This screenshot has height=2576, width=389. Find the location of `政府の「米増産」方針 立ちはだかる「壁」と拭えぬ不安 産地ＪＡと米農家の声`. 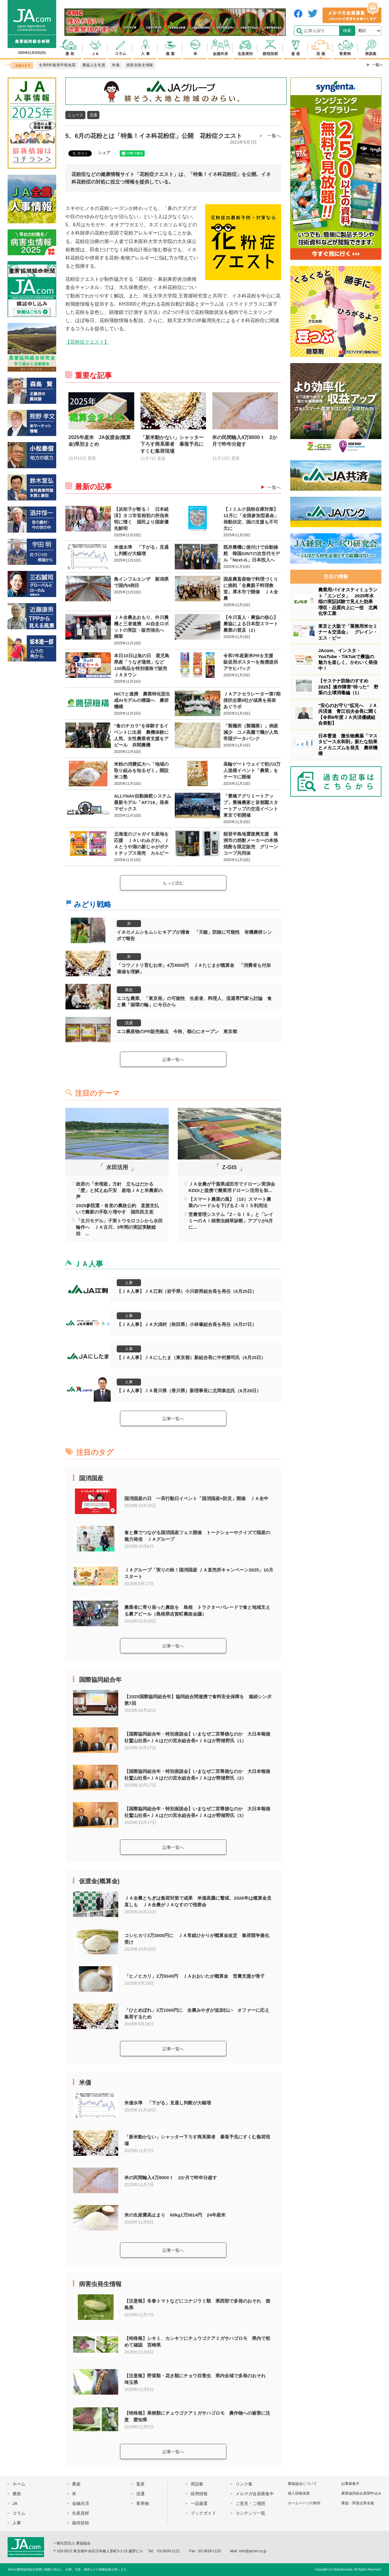

政府の「米増産」方針 立ちはだかる「壁」と拭えぬ不安 産地ＪＡと米農家の声 is located at coordinates (119, 1190).